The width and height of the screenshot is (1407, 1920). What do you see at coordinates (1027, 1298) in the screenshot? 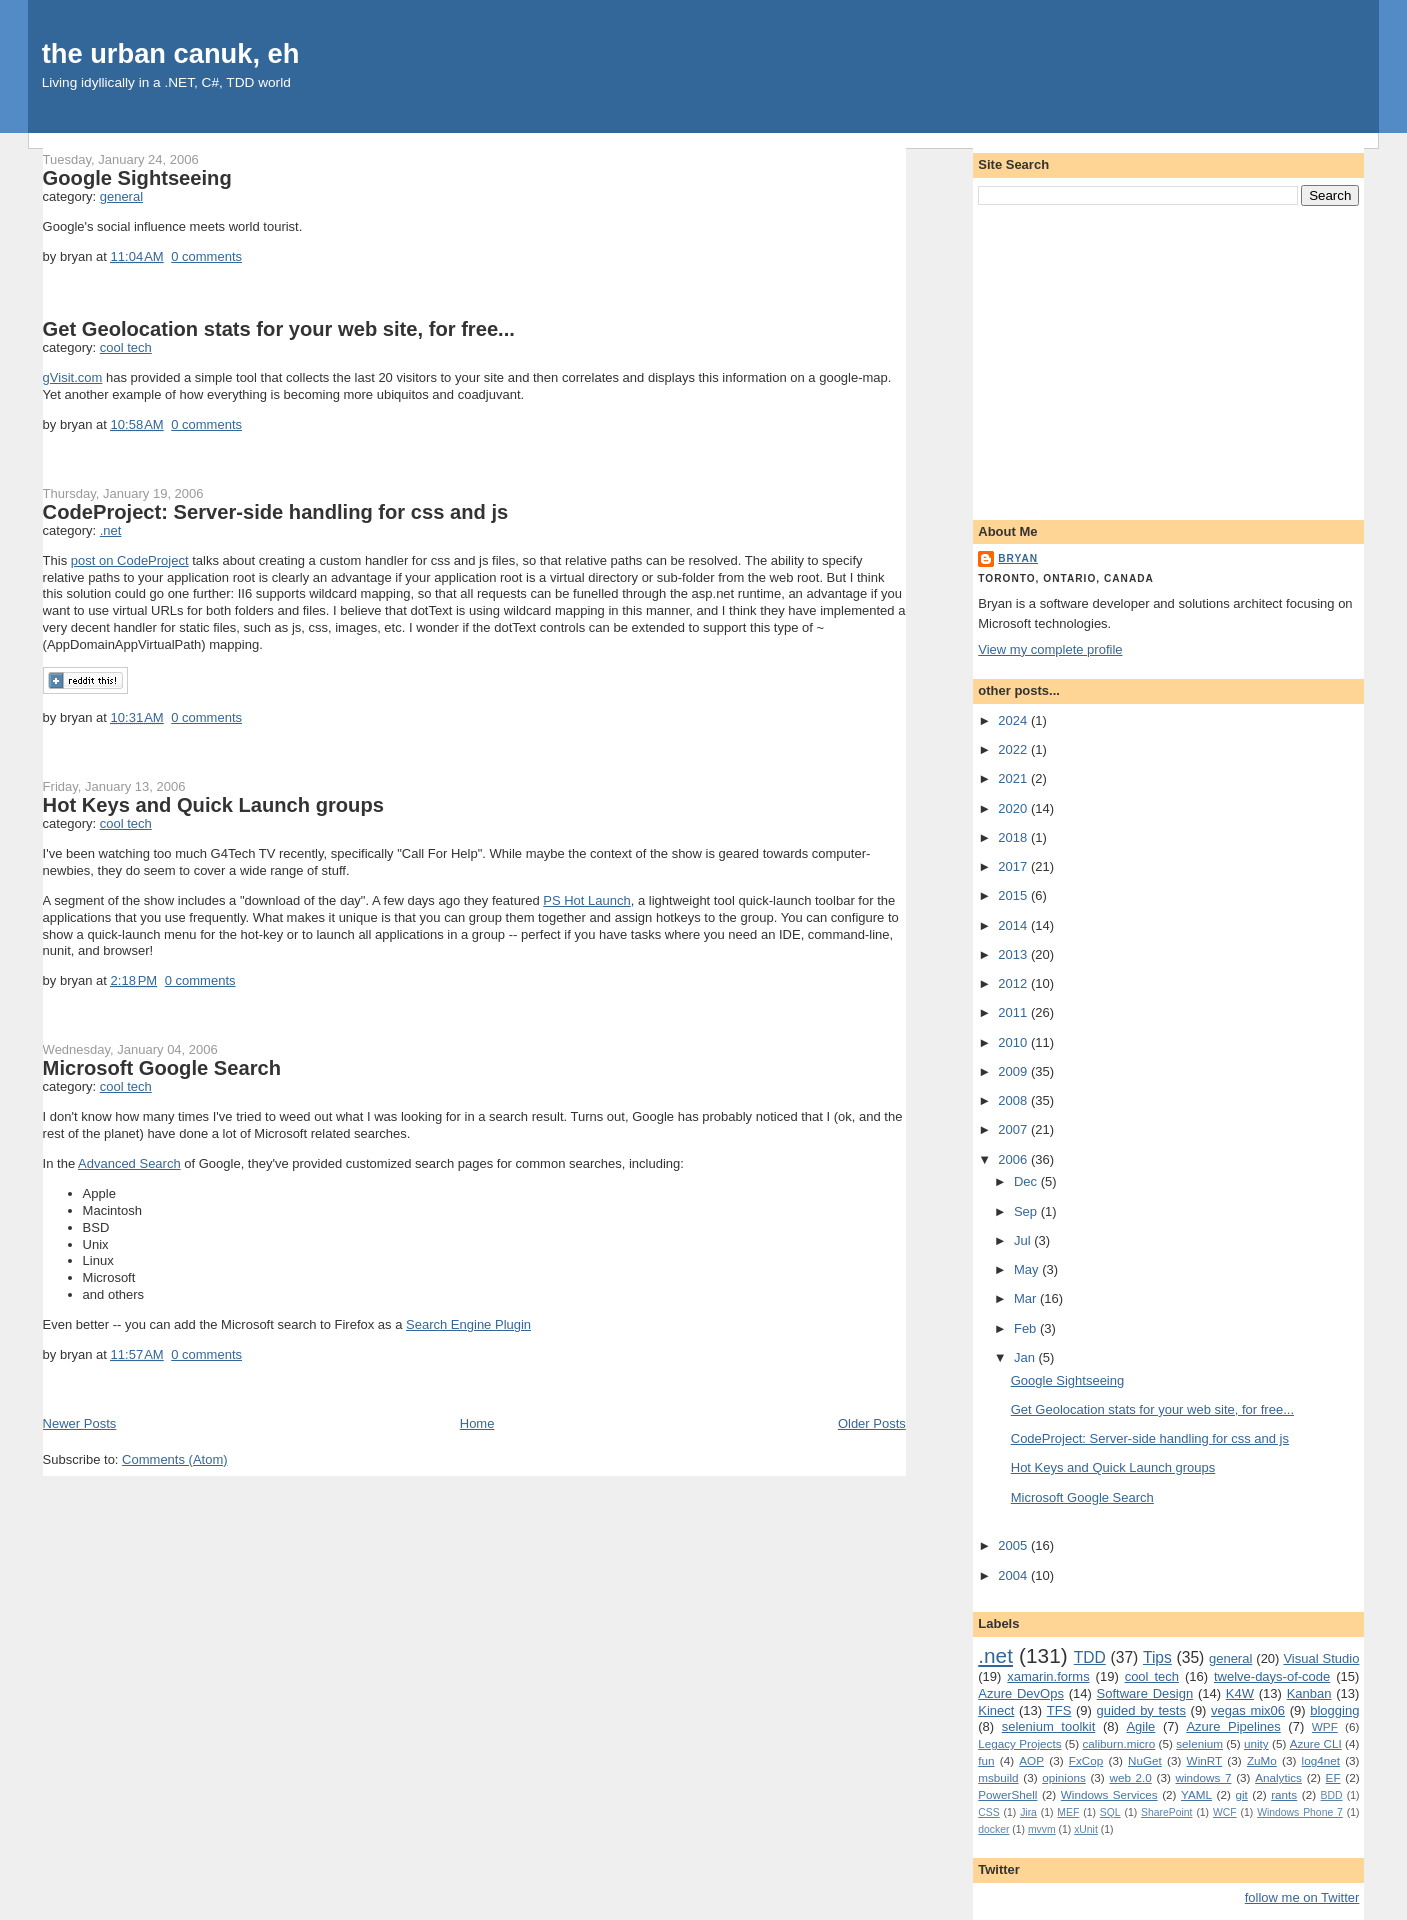
I see `Mar` at bounding box center [1027, 1298].